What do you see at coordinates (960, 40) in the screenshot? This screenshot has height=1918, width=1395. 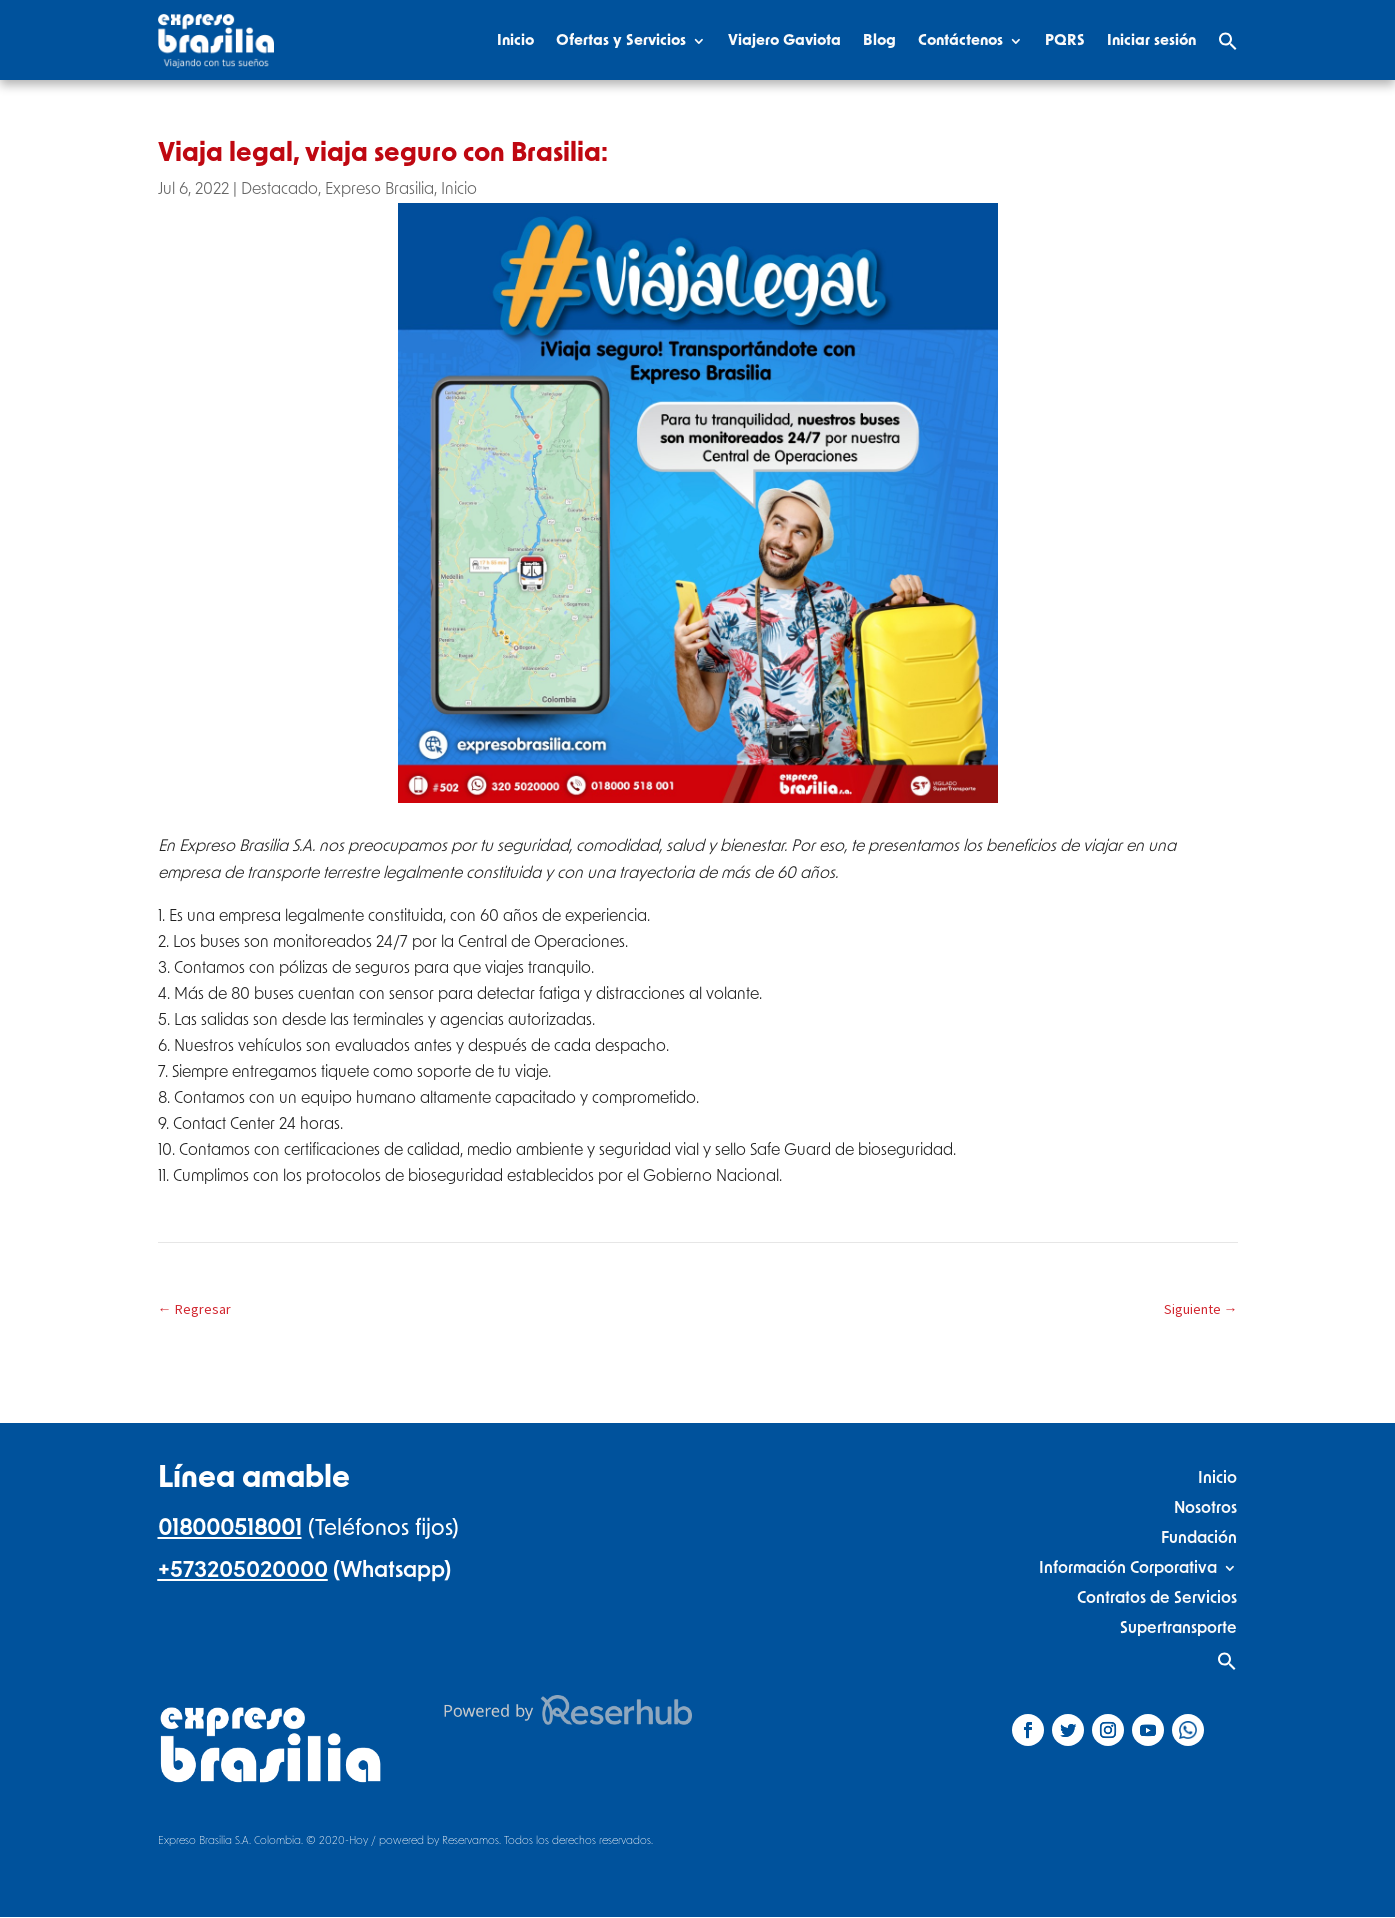 I see `Contáctenos` at bounding box center [960, 40].